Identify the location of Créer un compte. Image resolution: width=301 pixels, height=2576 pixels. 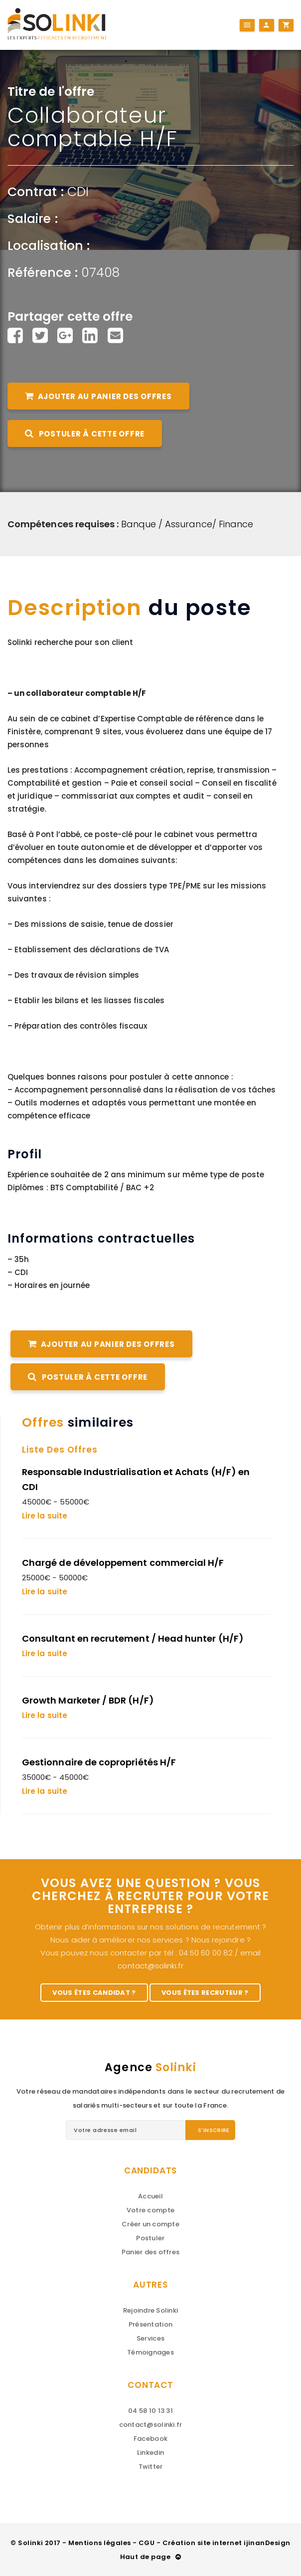
(150, 2224).